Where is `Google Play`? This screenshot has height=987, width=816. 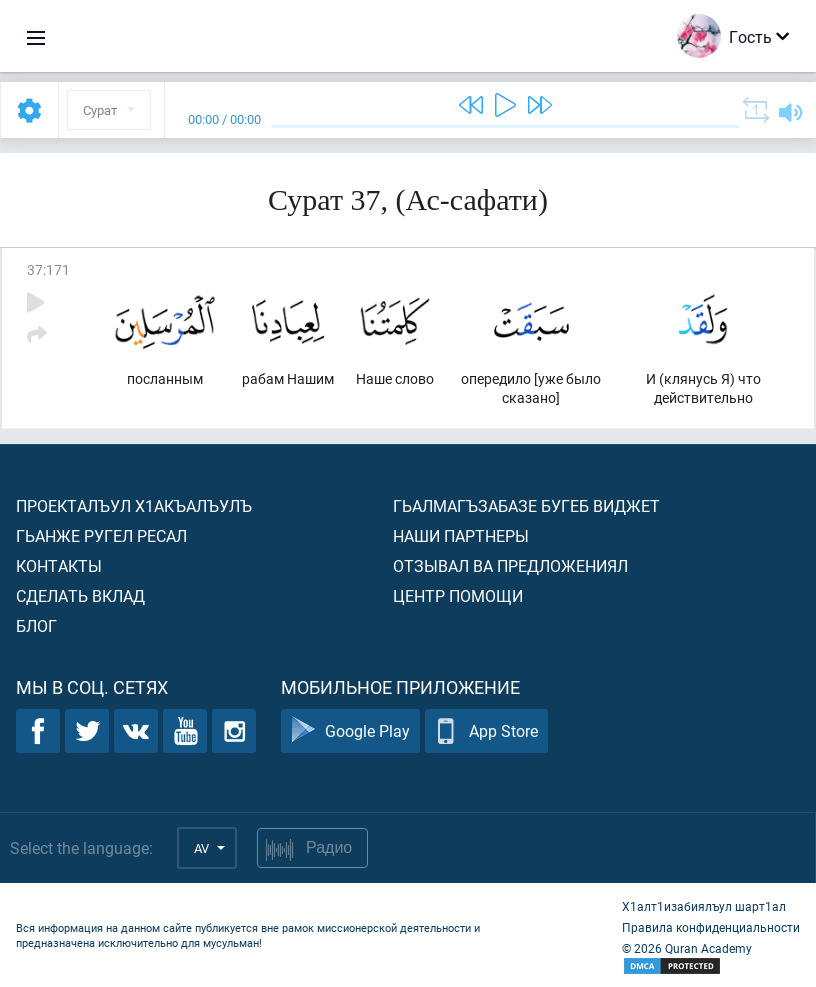
Google Play is located at coordinates (350, 731).